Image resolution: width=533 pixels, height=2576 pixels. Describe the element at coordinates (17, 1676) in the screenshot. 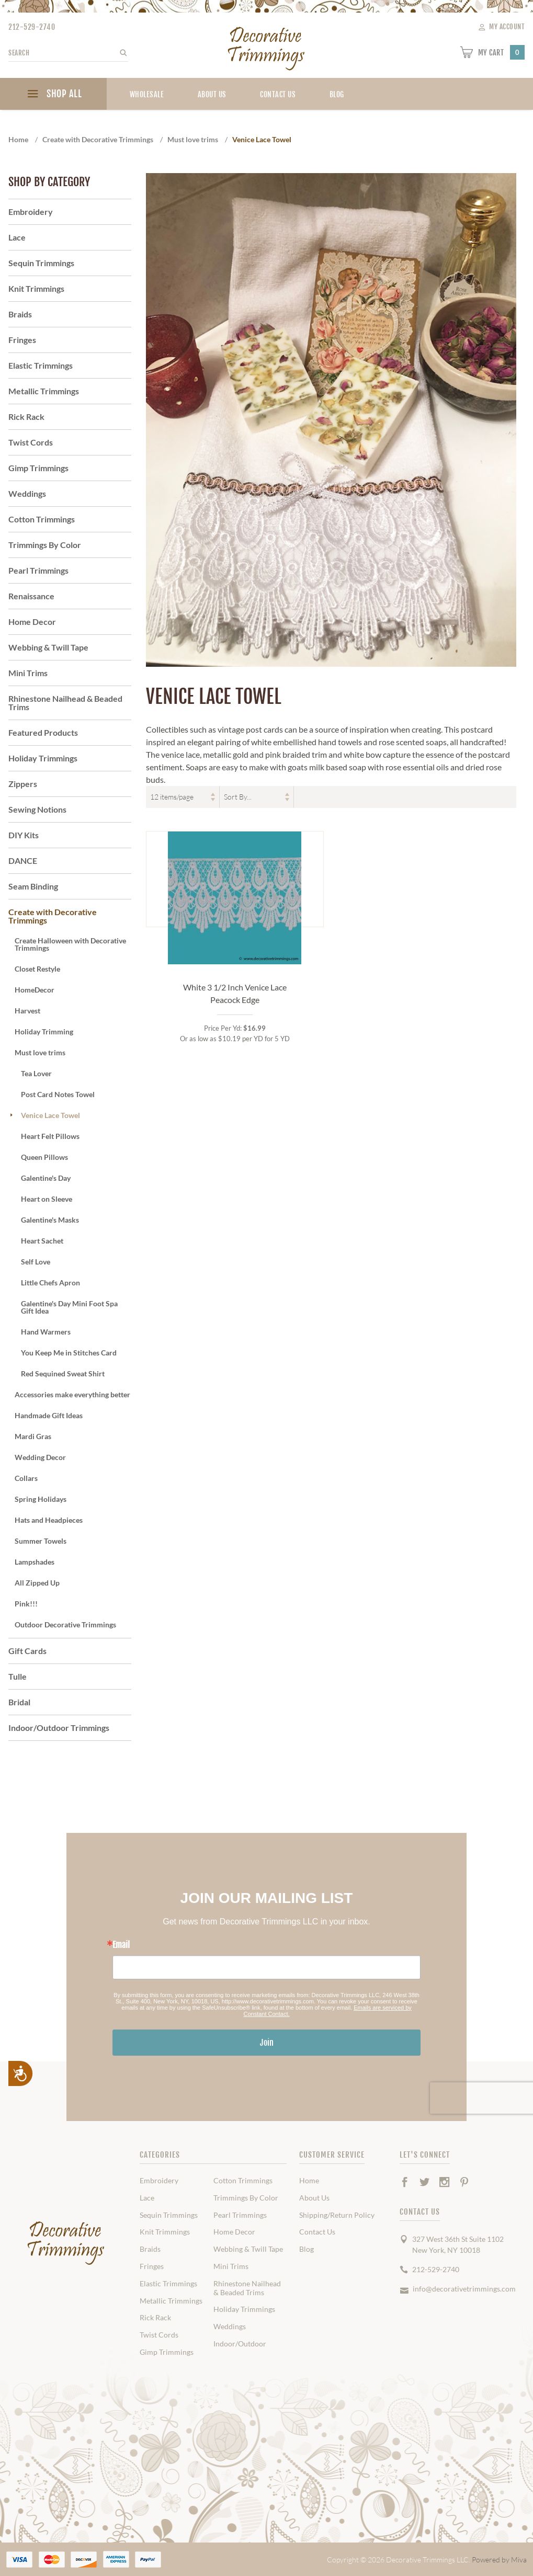

I see `Tulle` at that location.